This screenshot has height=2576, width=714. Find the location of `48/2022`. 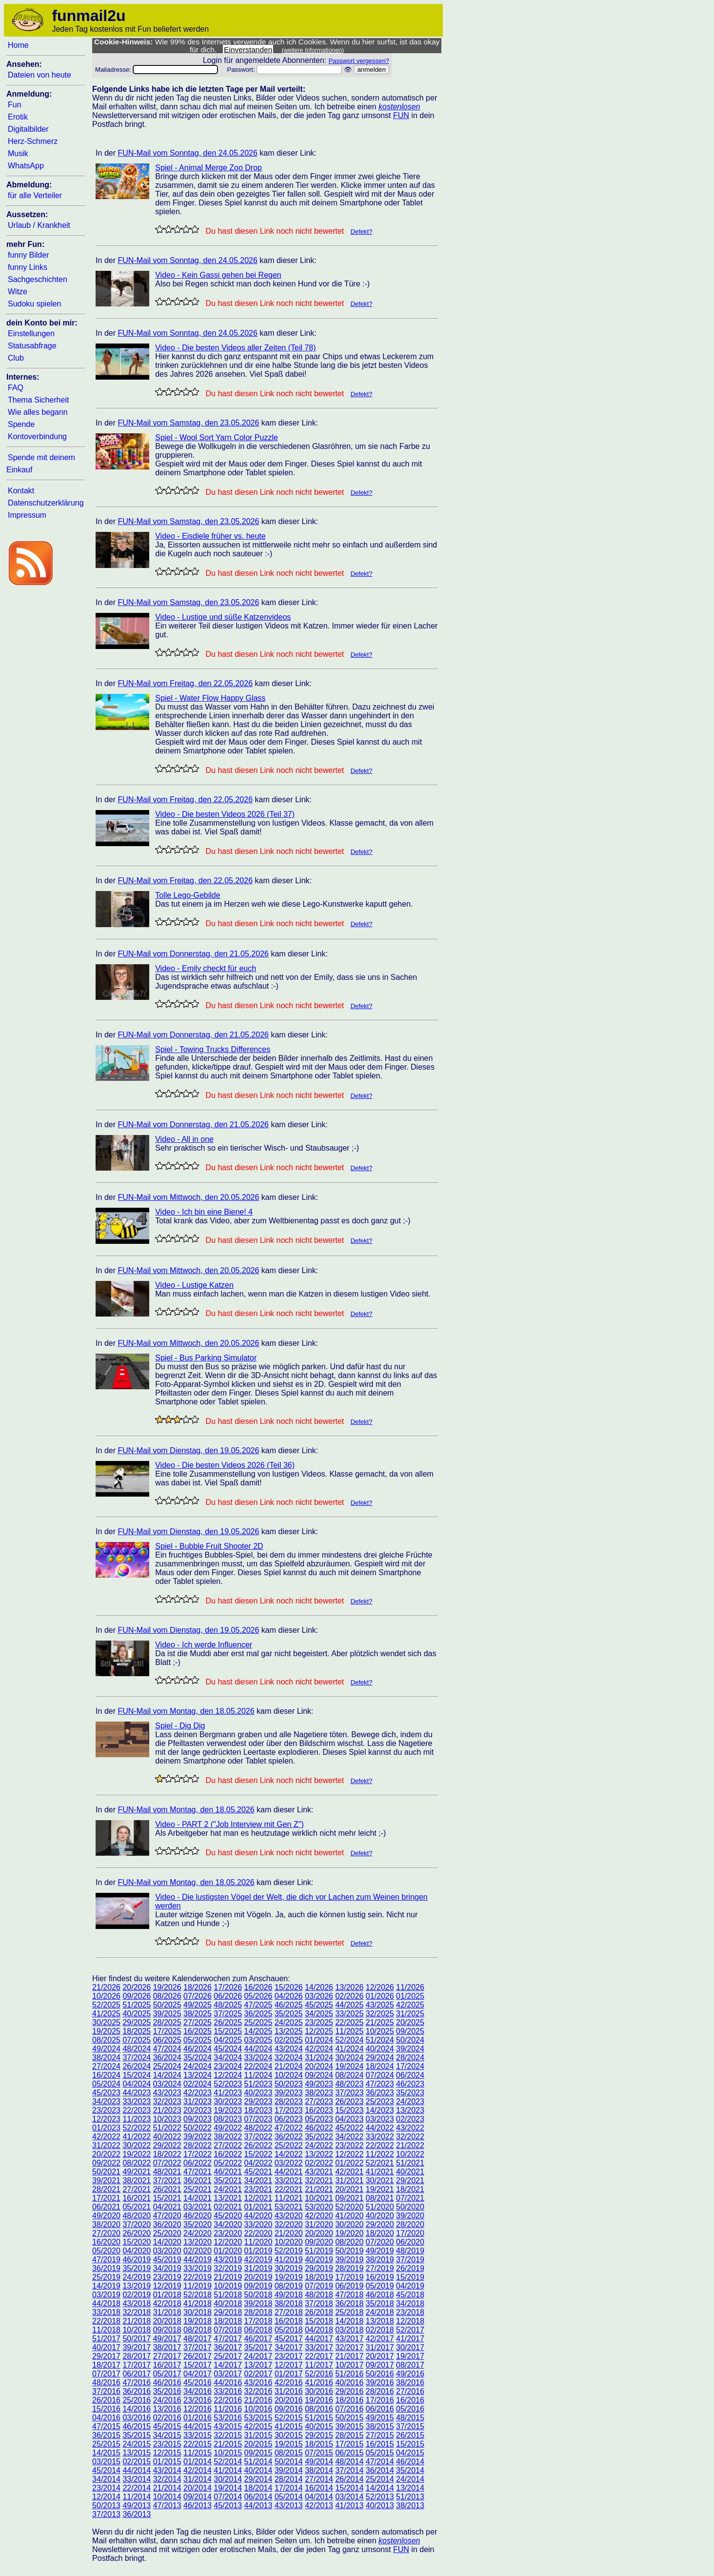

48/2022 is located at coordinates (258, 2128).